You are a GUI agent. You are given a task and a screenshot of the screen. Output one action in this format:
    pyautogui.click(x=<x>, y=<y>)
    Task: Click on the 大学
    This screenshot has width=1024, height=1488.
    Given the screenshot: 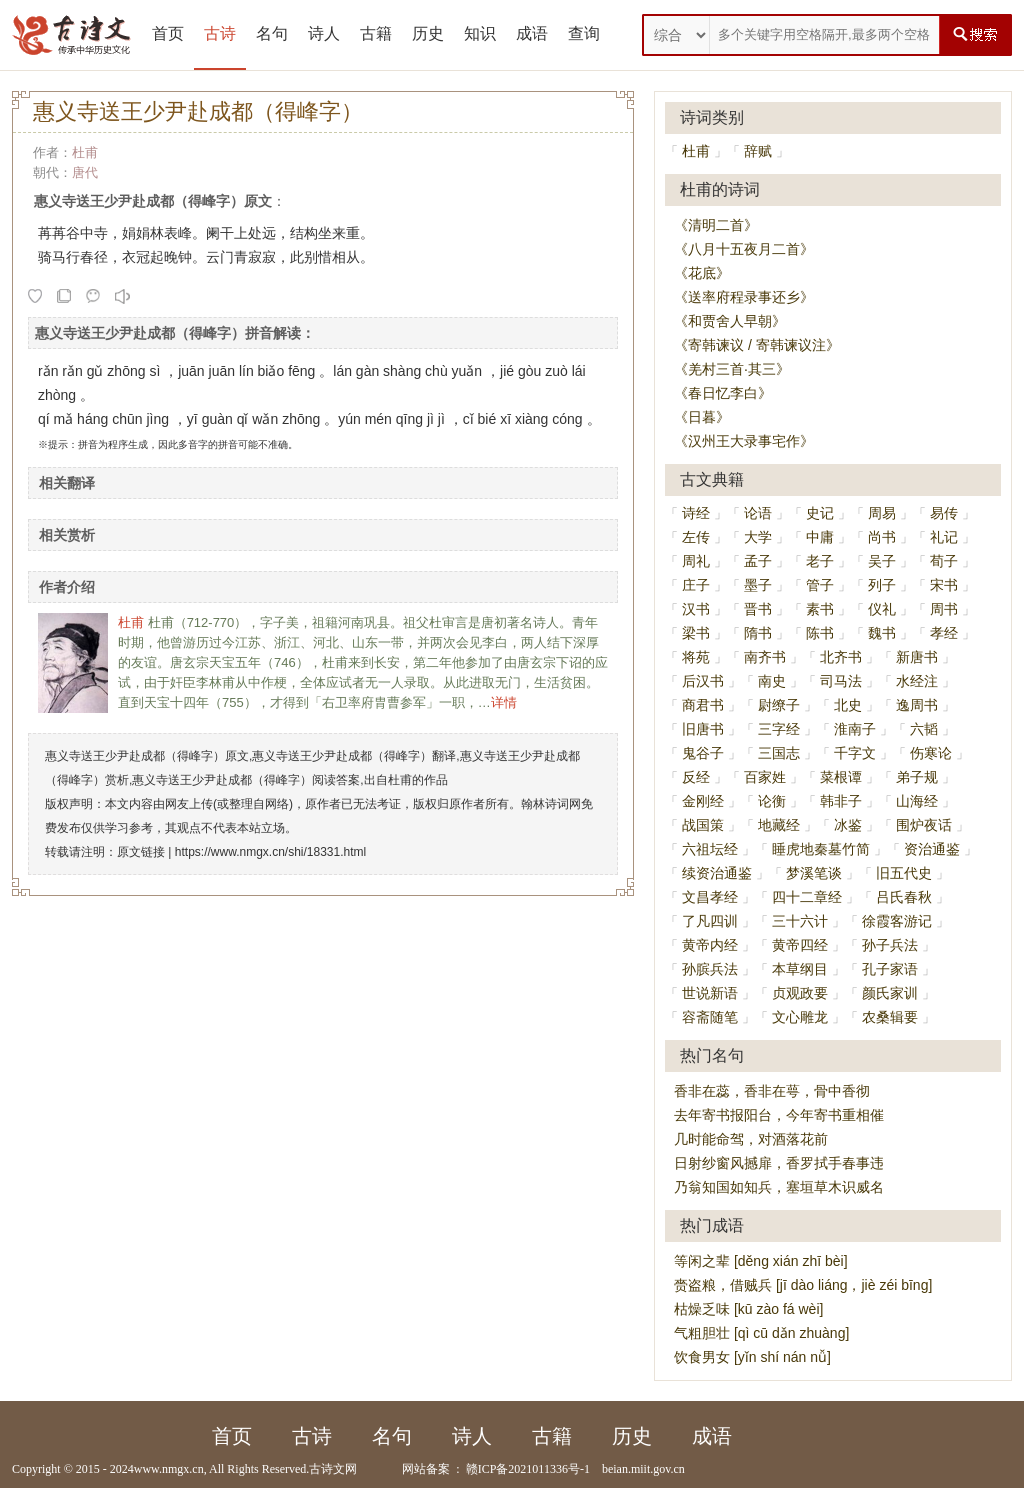 What is the action you would take?
    pyautogui.click(x=758, y=537)
    